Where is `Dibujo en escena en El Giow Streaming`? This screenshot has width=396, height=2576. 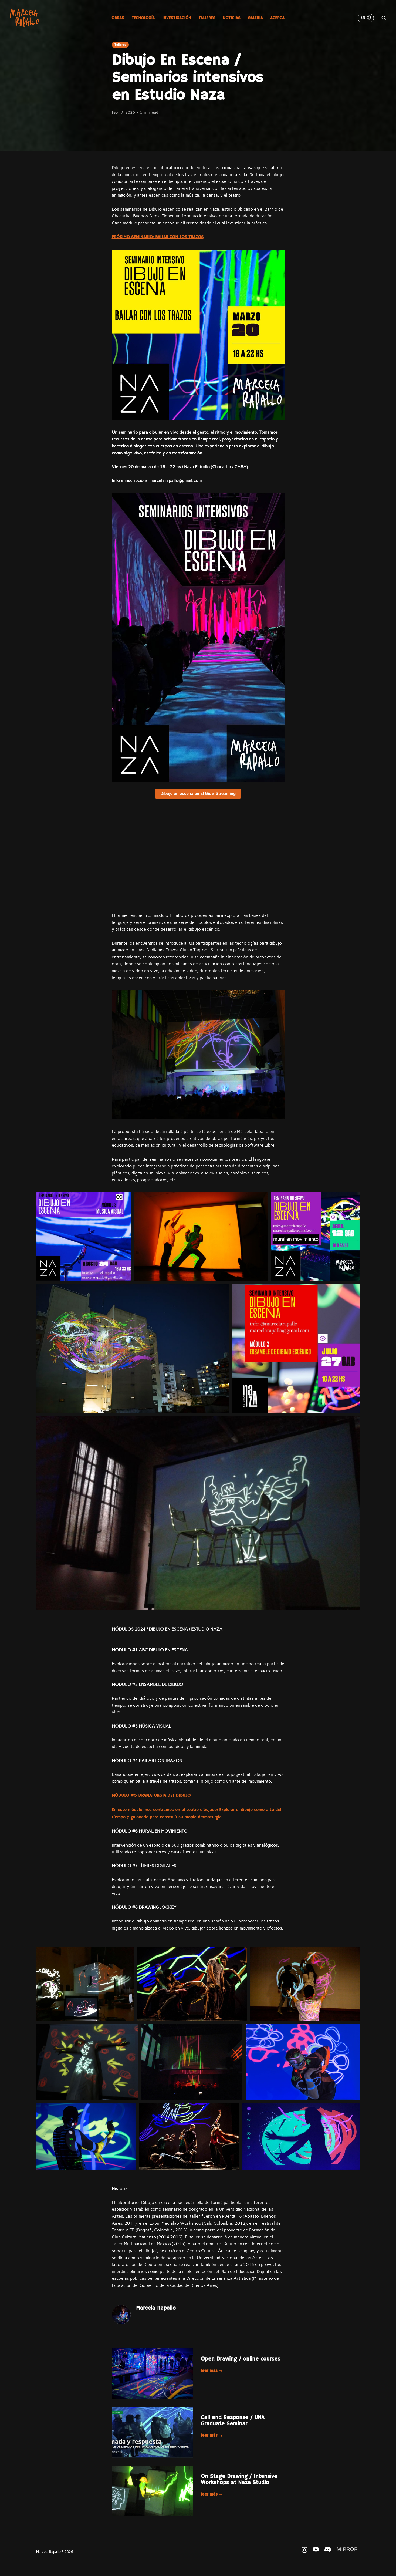
Dibujo en escena en El Giow Streaming is located at coordinates (198, 793).